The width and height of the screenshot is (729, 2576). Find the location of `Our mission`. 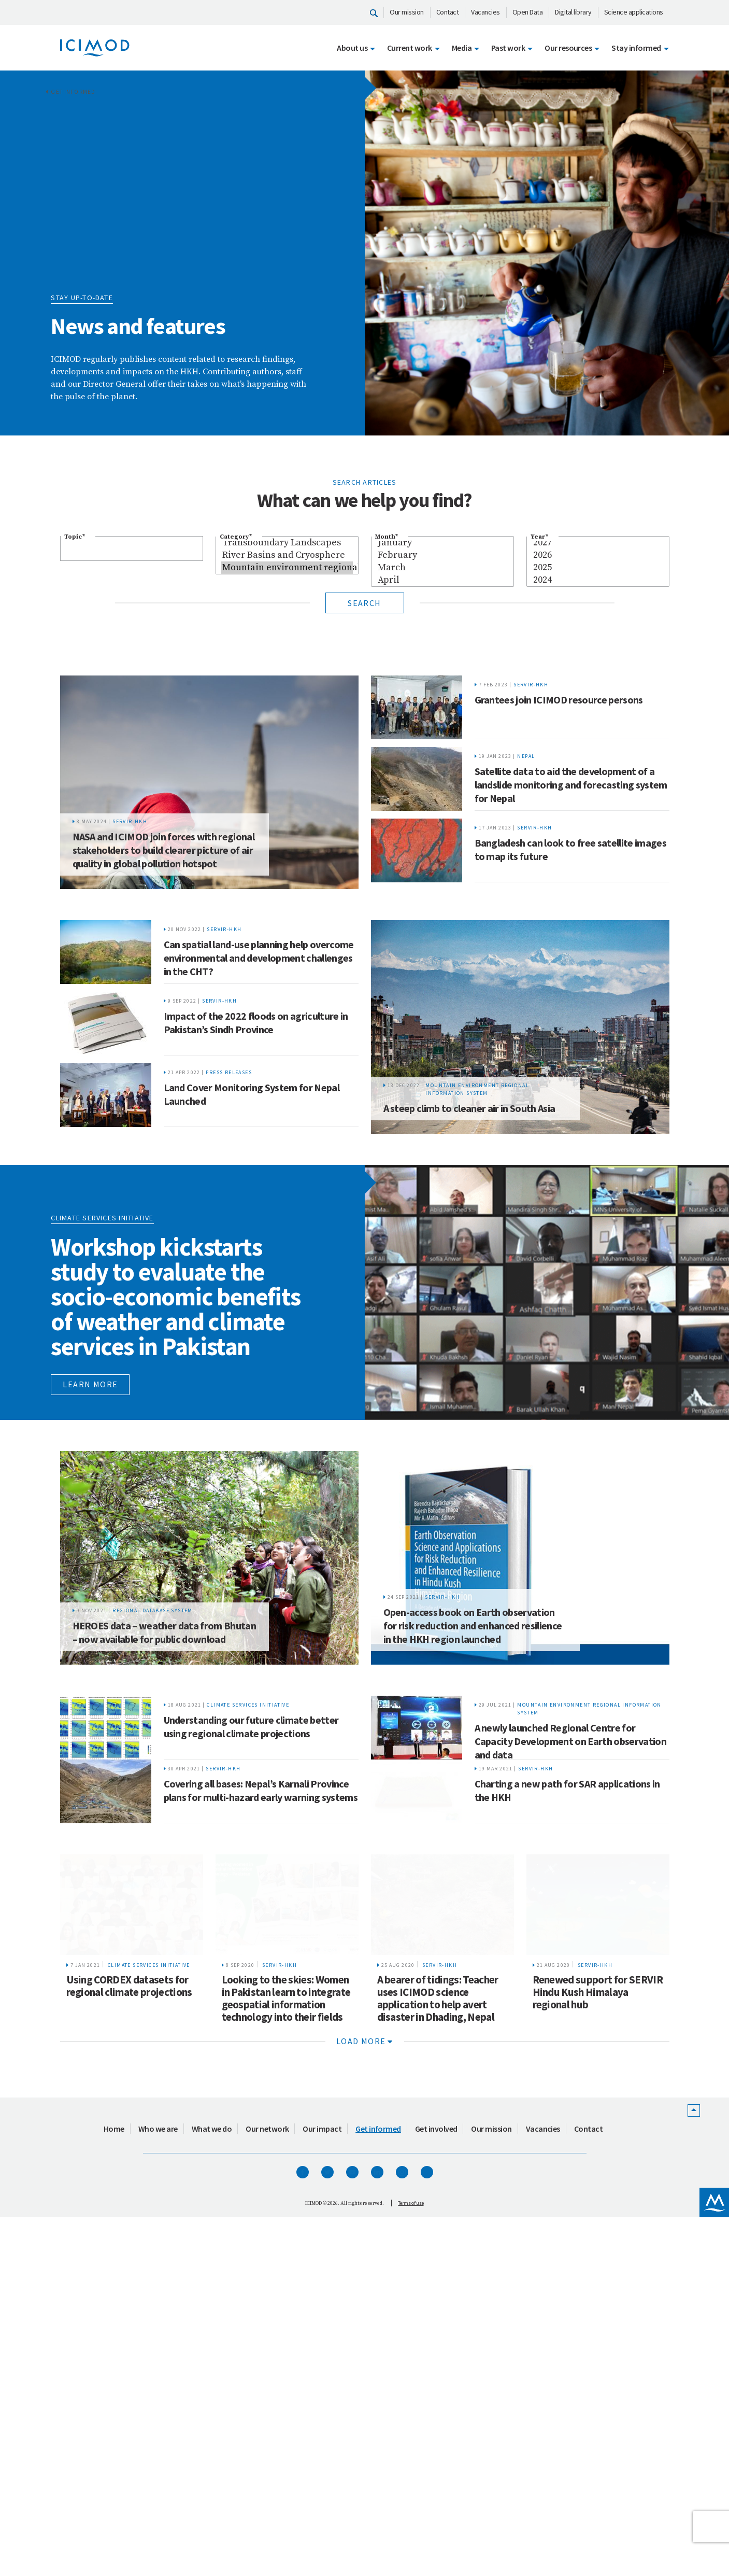

Our mission is located at coordinates (407, 12).